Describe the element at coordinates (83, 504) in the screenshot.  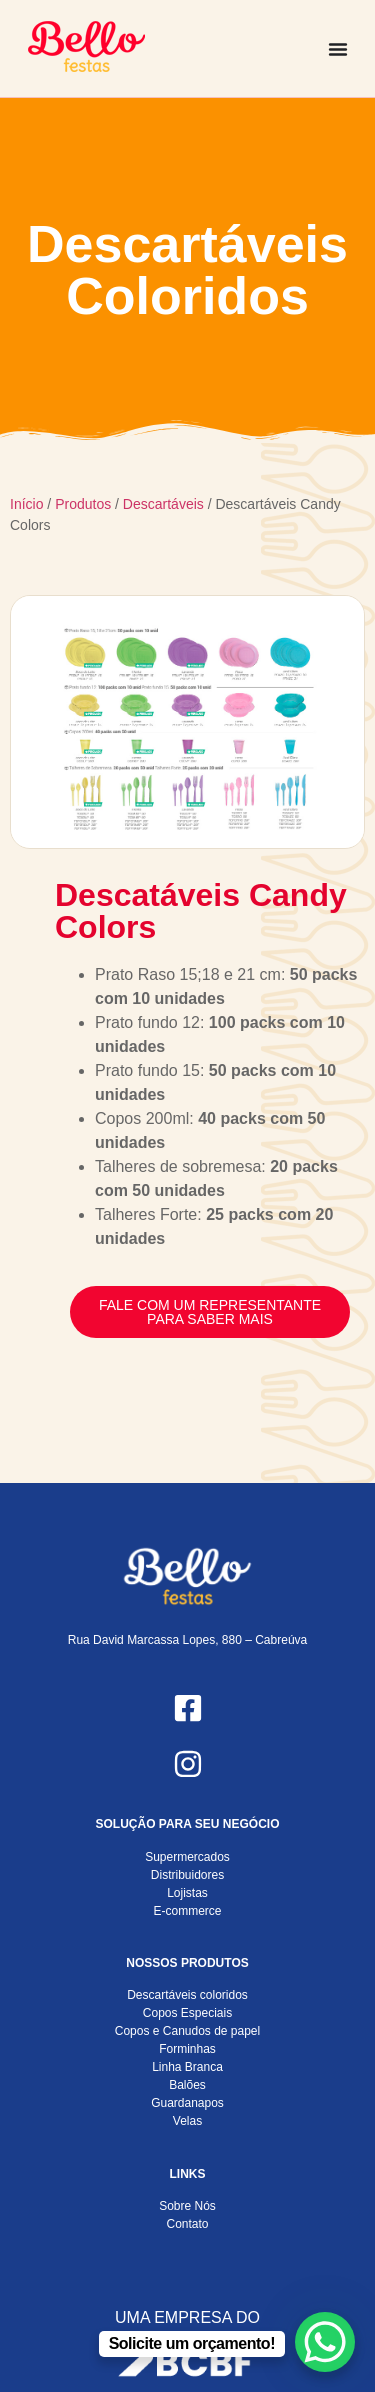
I see `Produtos` at that location.